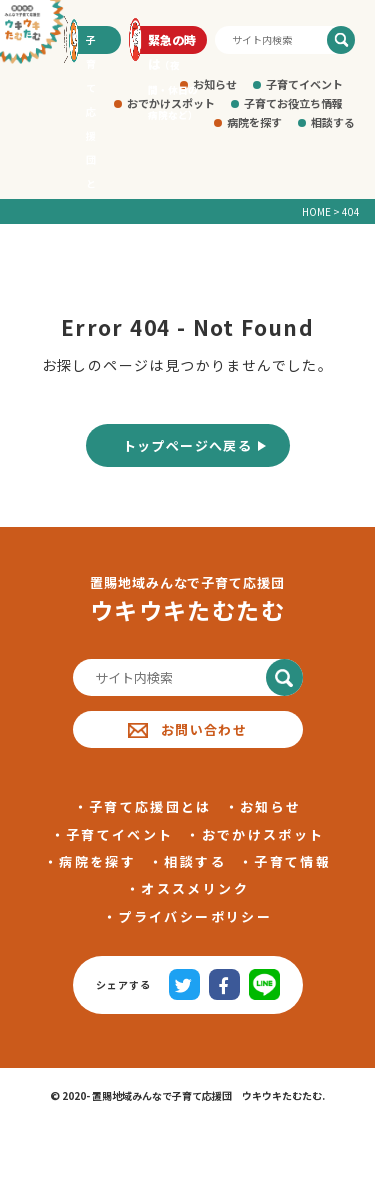  I want to click on お知らせ, so click(215, 84).